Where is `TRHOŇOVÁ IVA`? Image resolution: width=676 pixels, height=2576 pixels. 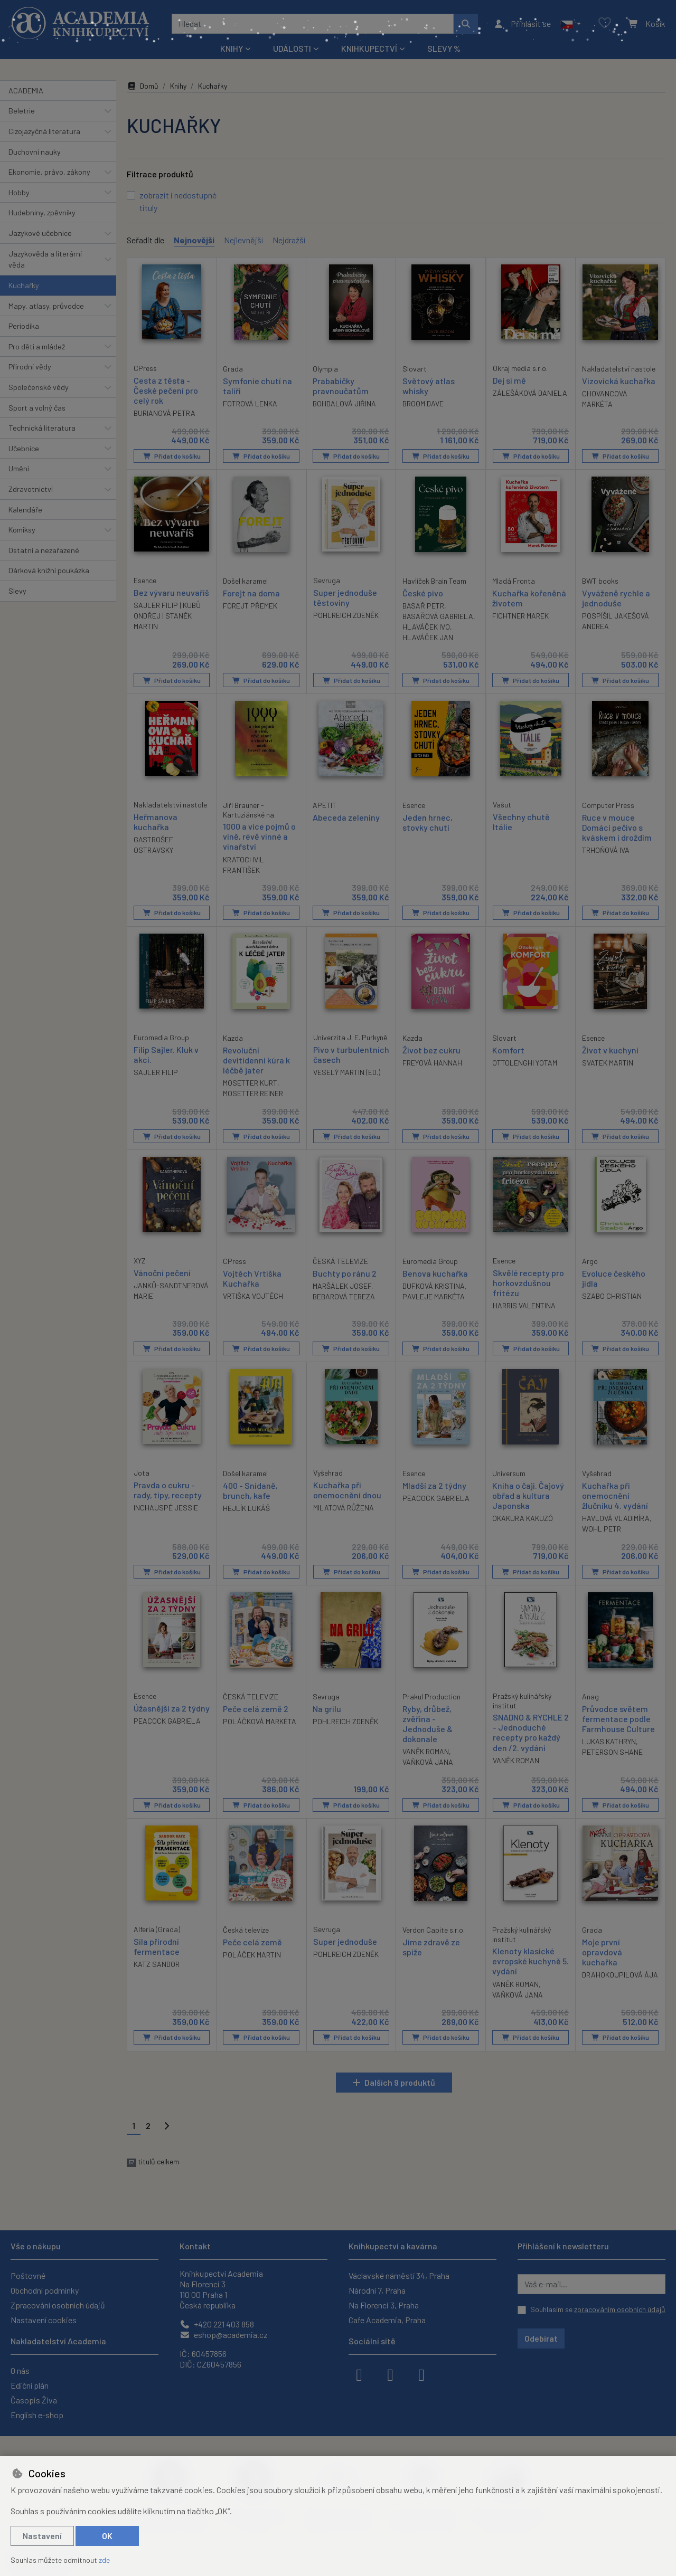 TRHOŇOVÁ IVA is located at coordinates (606, 849).